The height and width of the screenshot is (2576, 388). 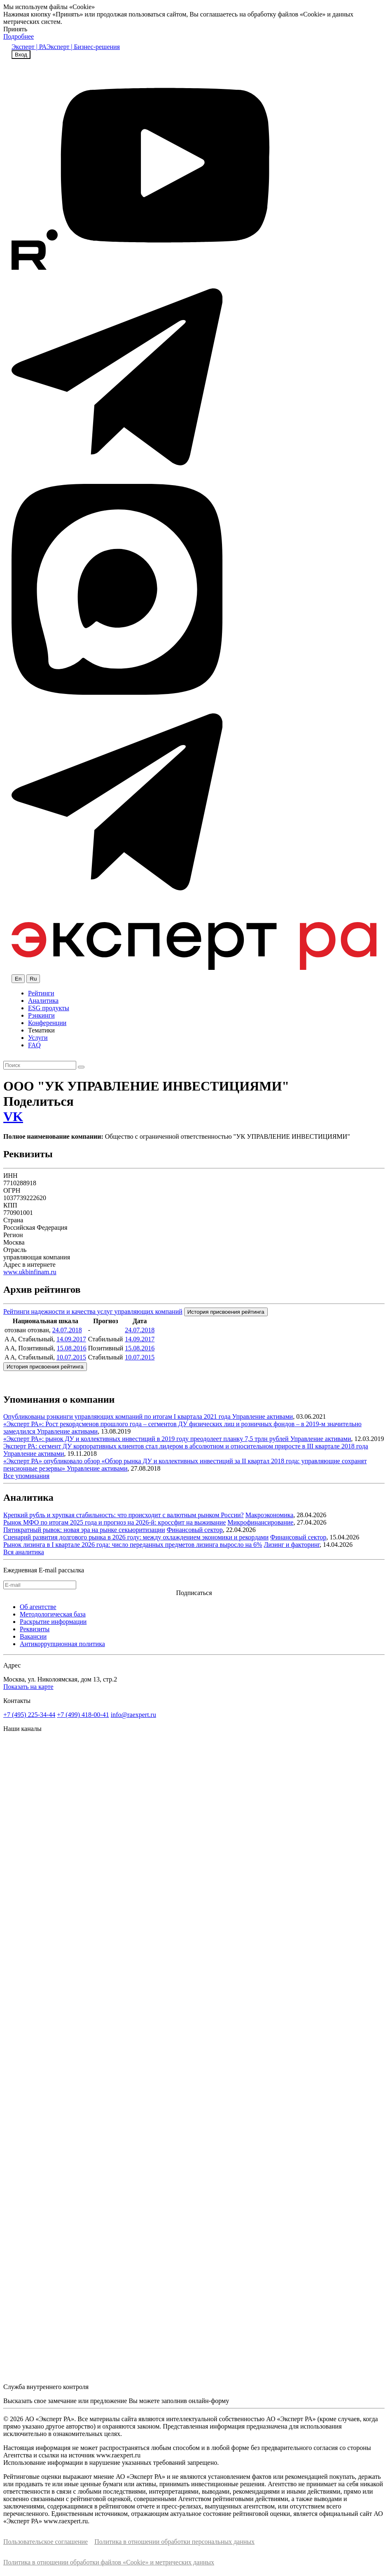 What do you see at coordinates (132, 1544) in the screenshot?
I see `Рынок лизинга в I квартале 2026 года: число переданных предметов лизинга выросло на 6%` at bounding box center [132, 1544].